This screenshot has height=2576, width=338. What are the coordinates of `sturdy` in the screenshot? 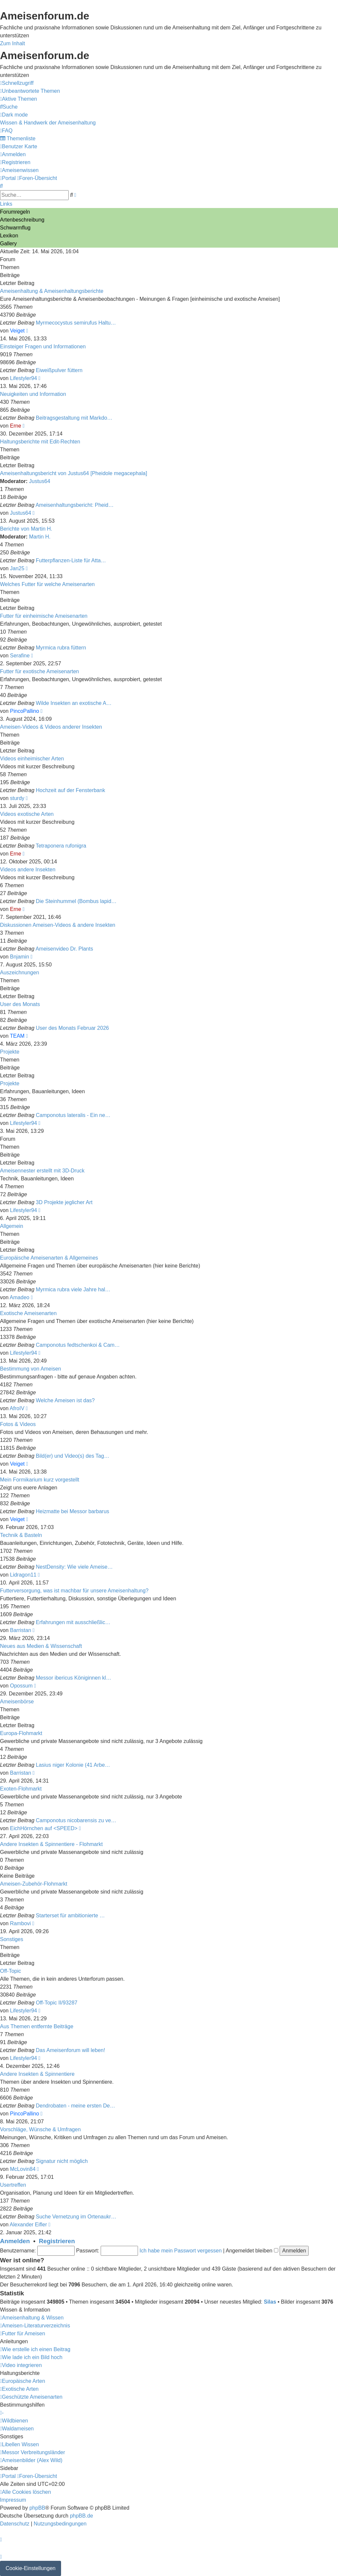 It's located at (17, 798).